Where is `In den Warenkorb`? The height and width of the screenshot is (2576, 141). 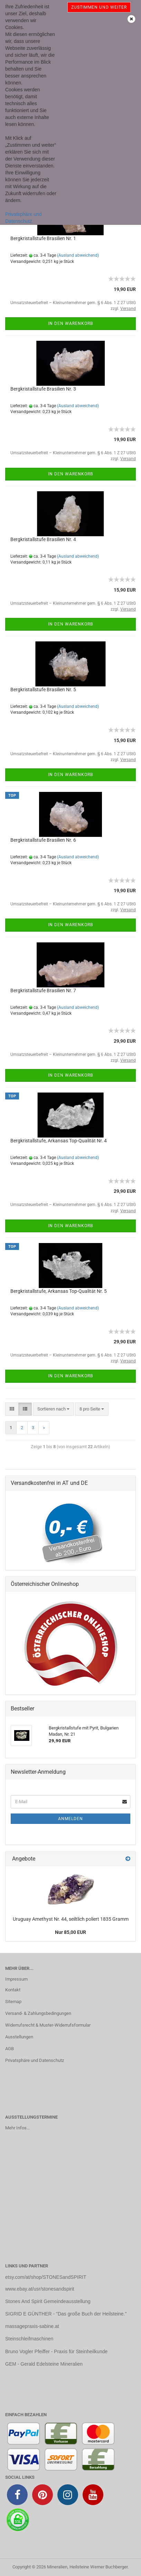 In den Warenkorb is located at coordinates (70, 323).